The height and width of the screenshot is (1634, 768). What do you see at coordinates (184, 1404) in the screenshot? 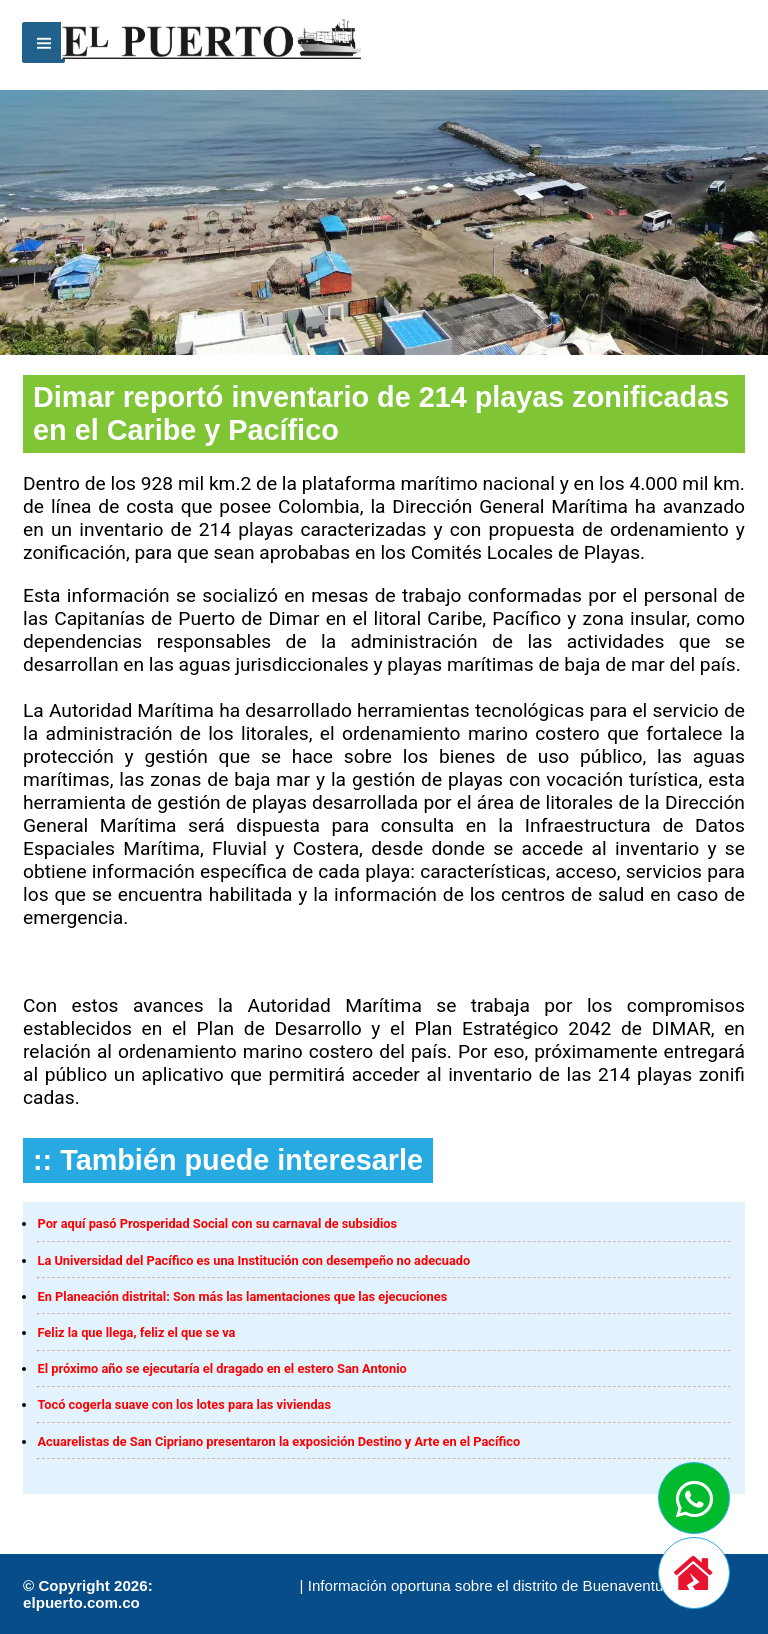
I see `Tocó cogerla suave con los lotes para las viviendas` at bounding box center [184, 1404].